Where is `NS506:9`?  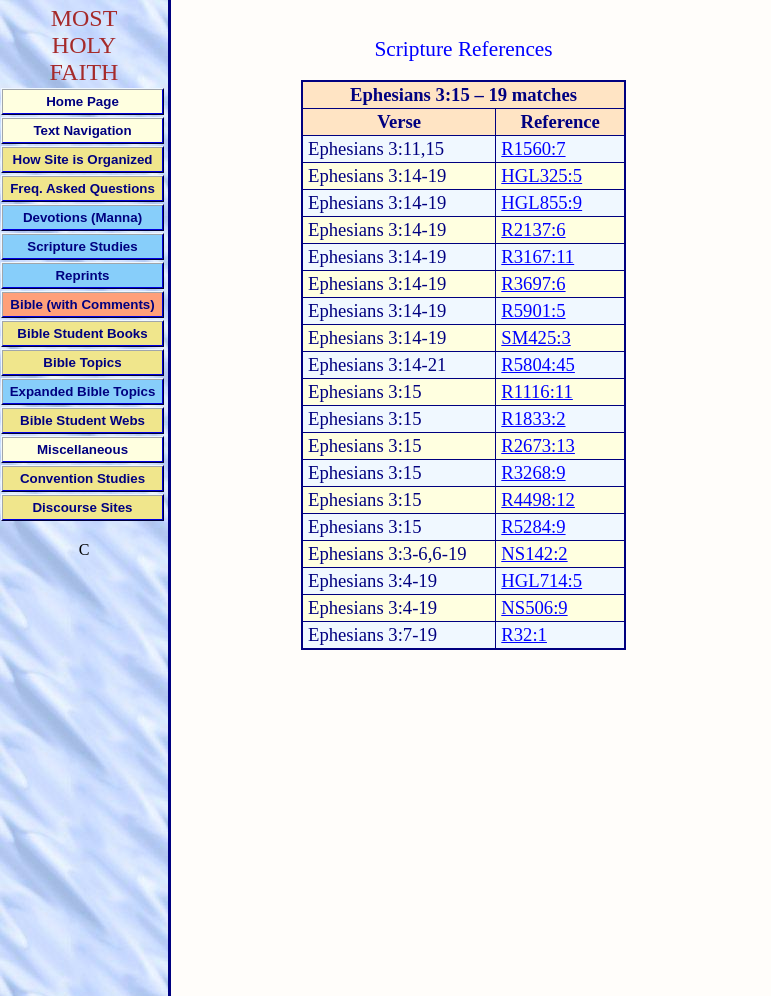 NS506:9 is located at coordinates (534, 607).